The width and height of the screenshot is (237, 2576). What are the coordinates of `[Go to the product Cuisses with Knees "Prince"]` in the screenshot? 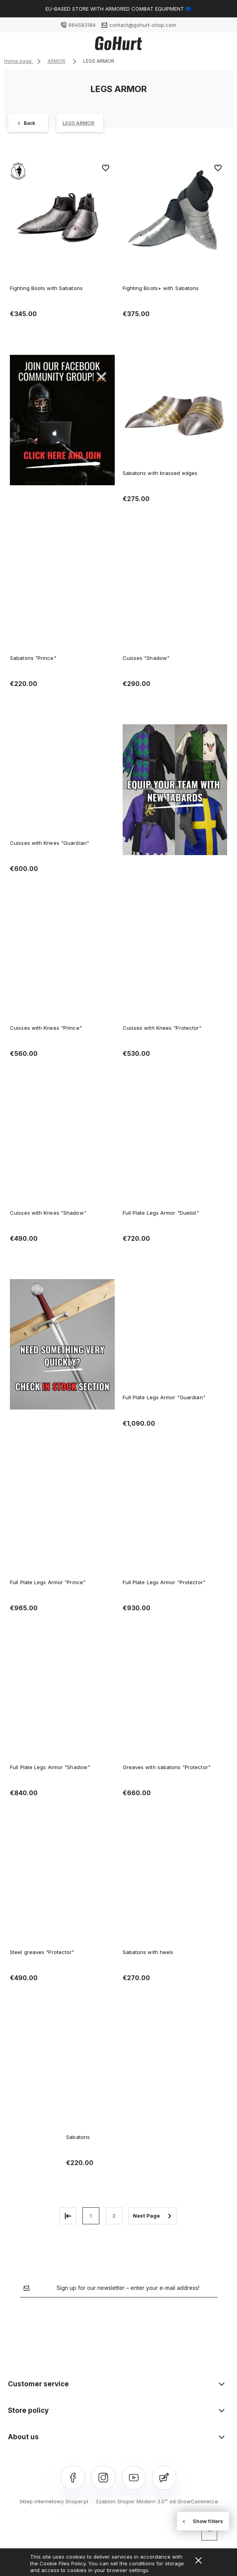 It's located at (62, 964).